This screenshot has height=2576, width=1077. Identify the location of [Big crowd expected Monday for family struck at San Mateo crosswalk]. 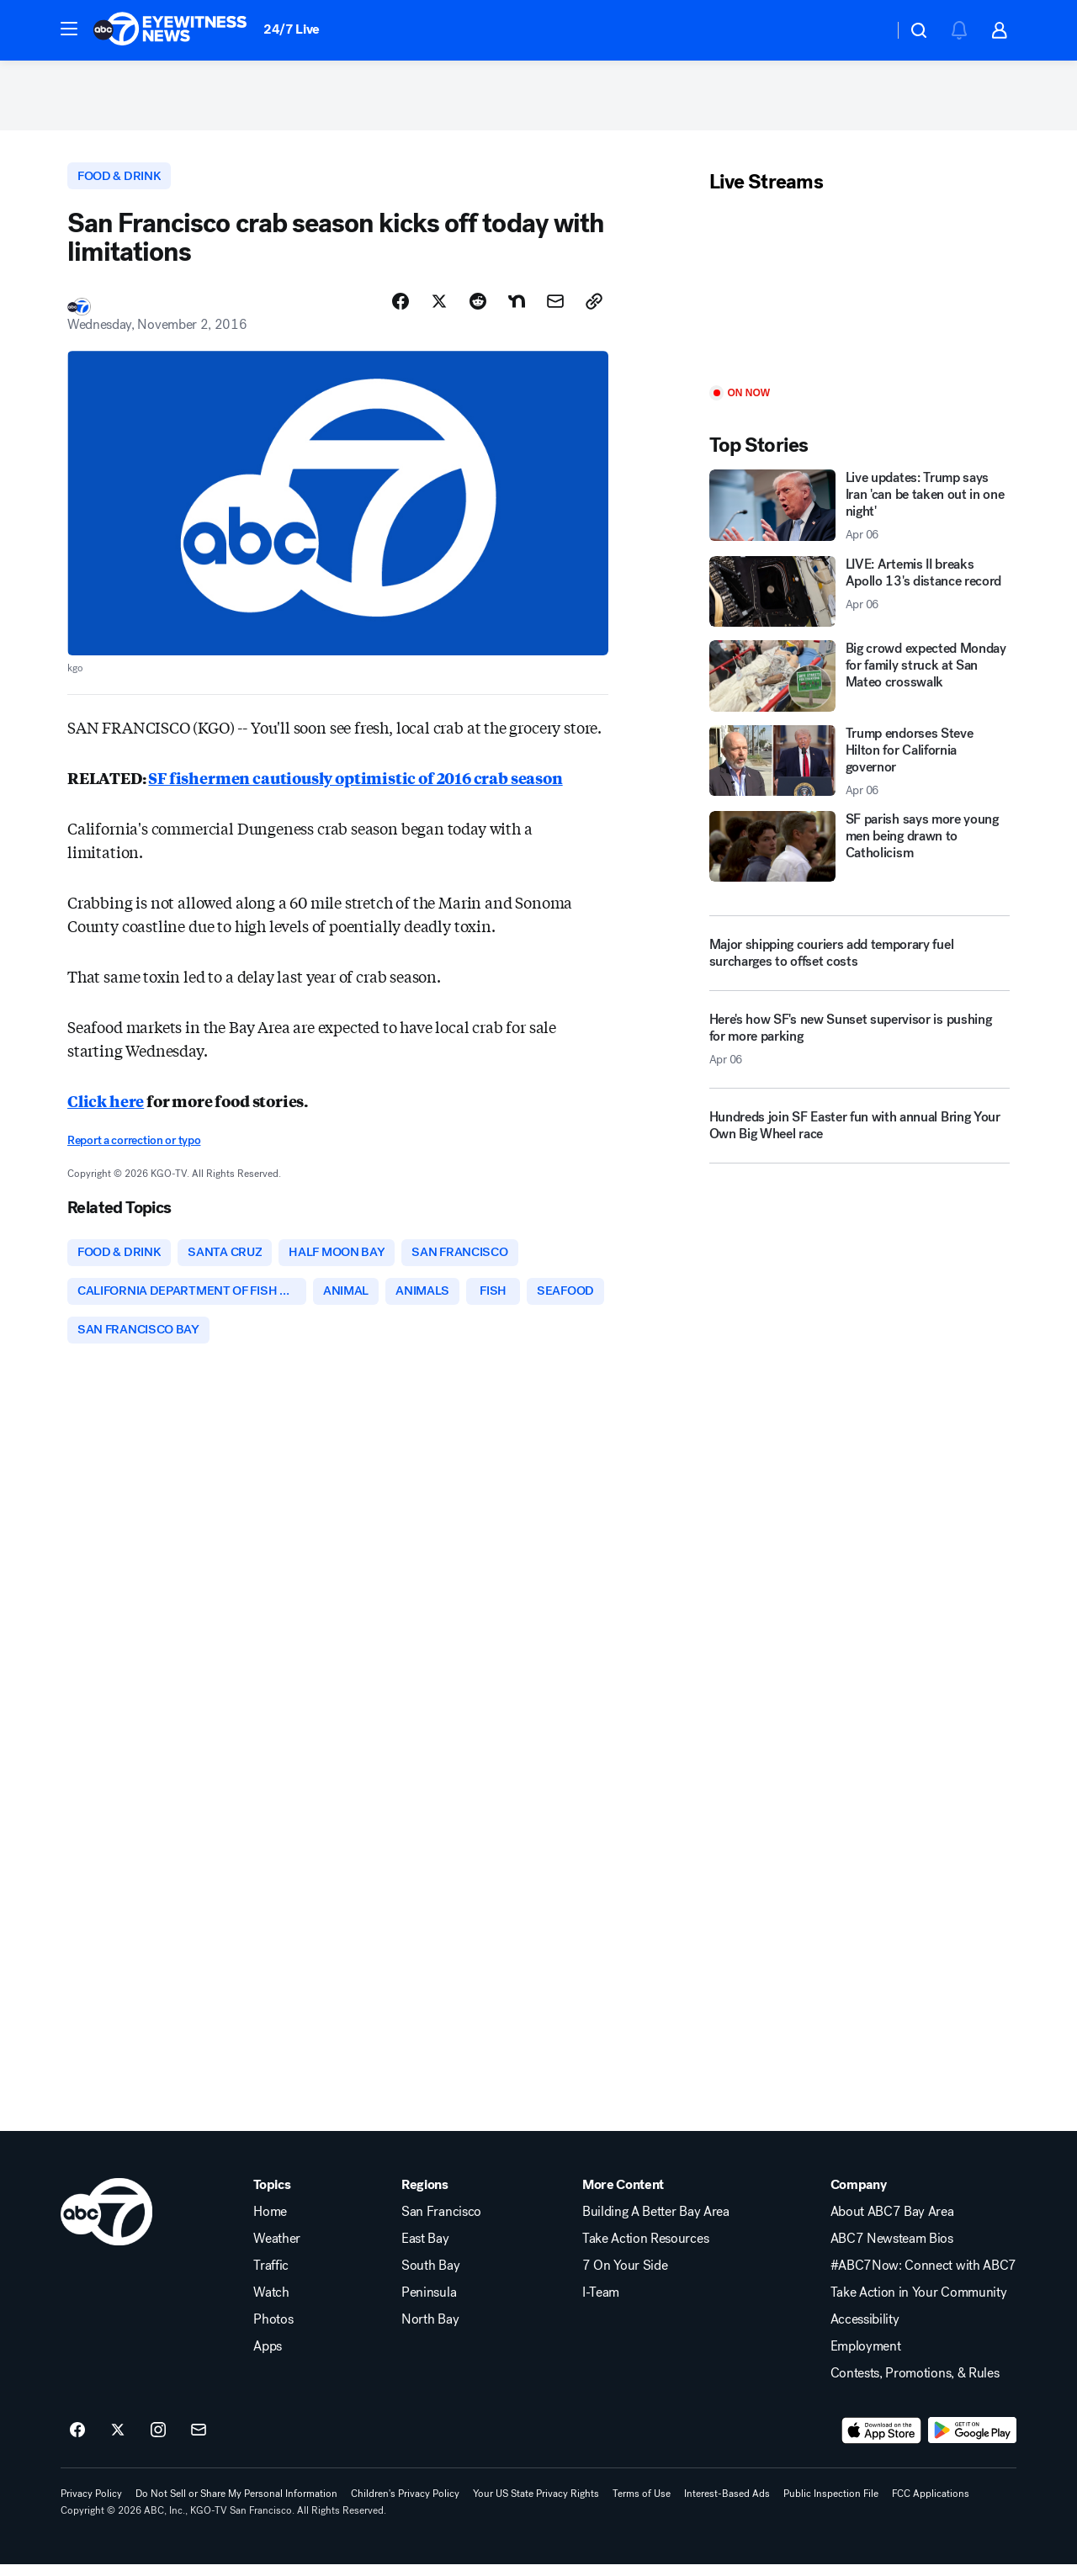
(859, 681).